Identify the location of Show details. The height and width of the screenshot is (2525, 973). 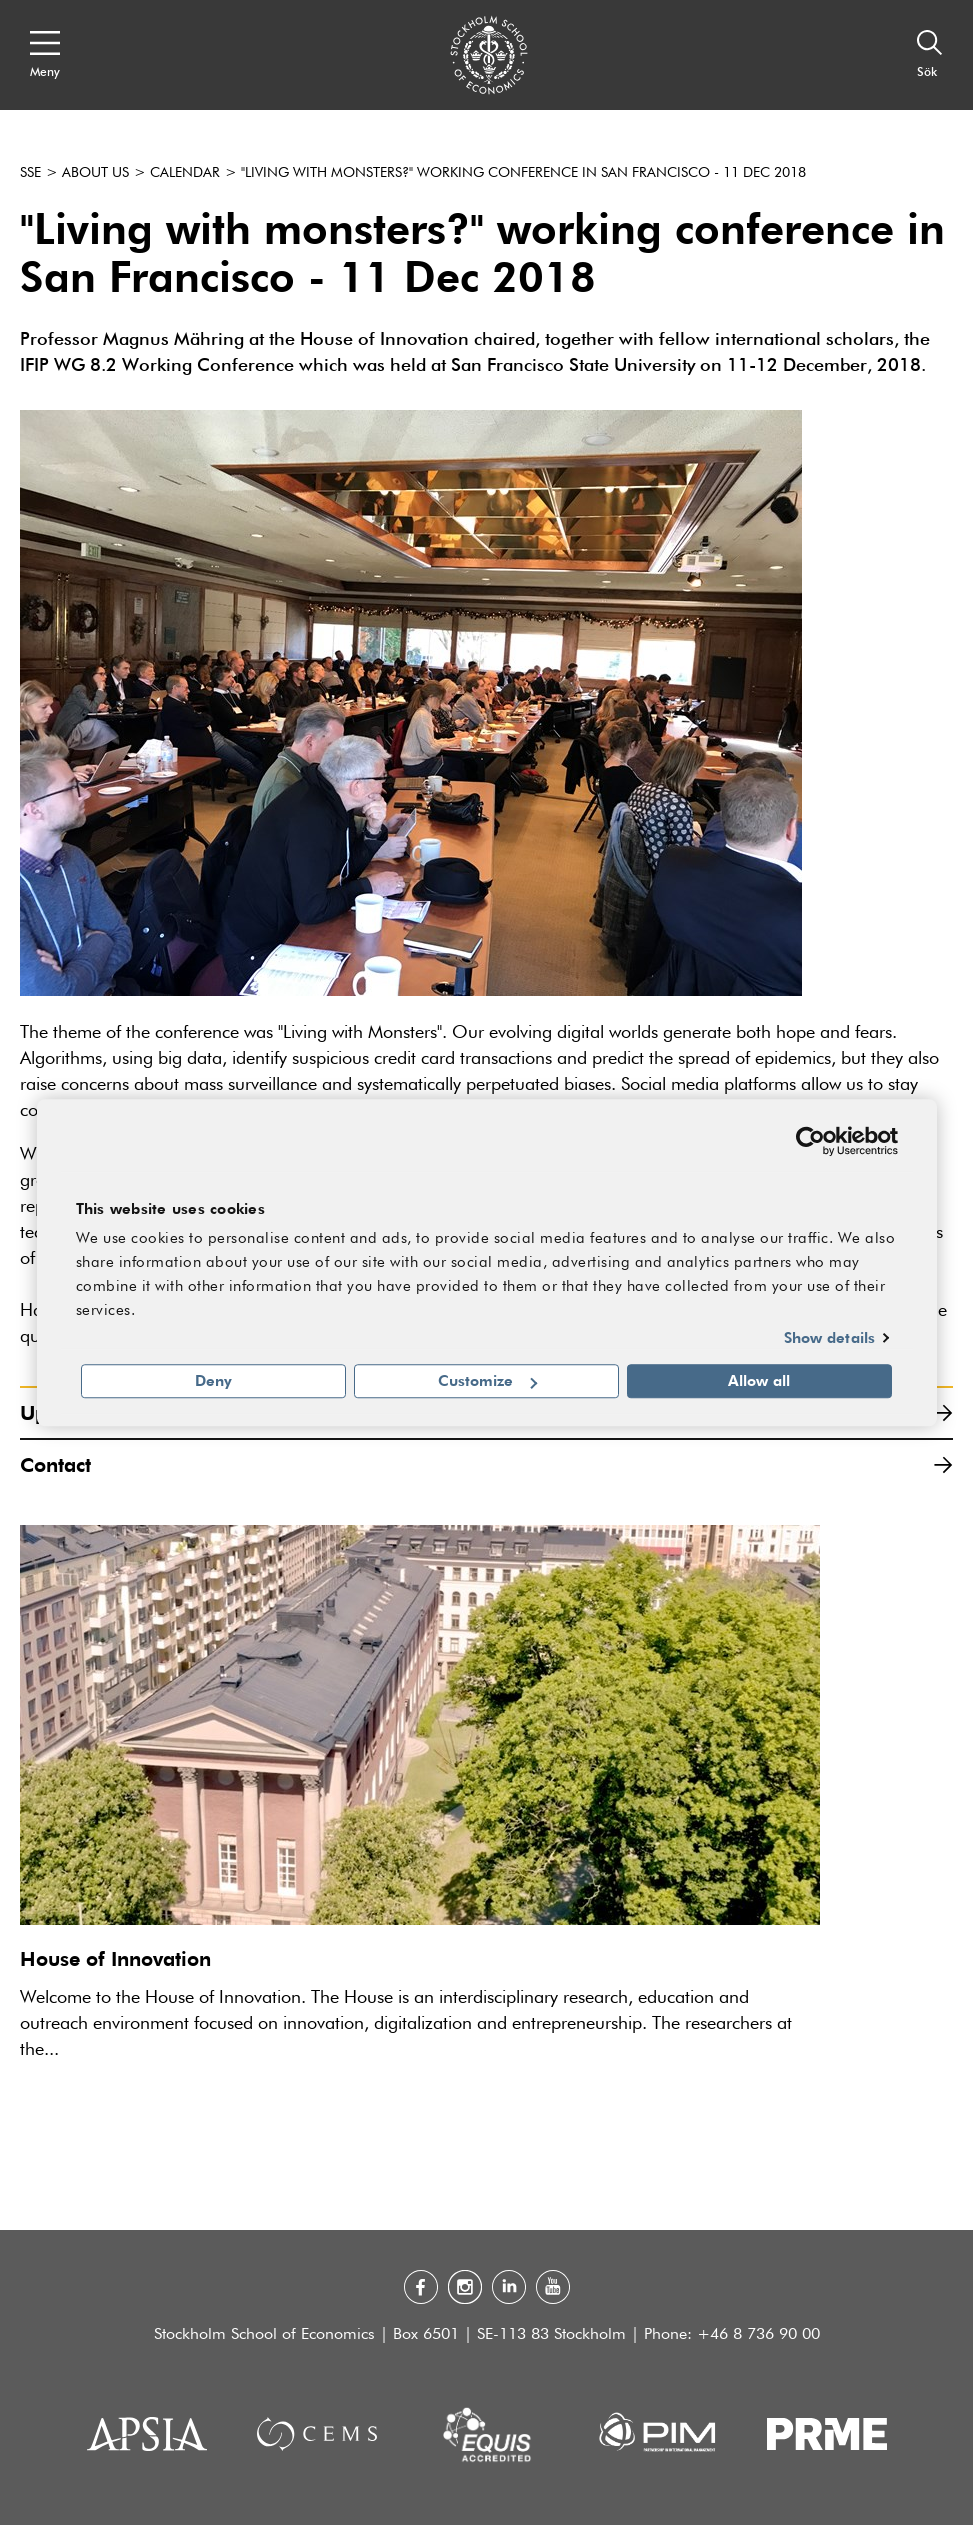
(829, 1337).